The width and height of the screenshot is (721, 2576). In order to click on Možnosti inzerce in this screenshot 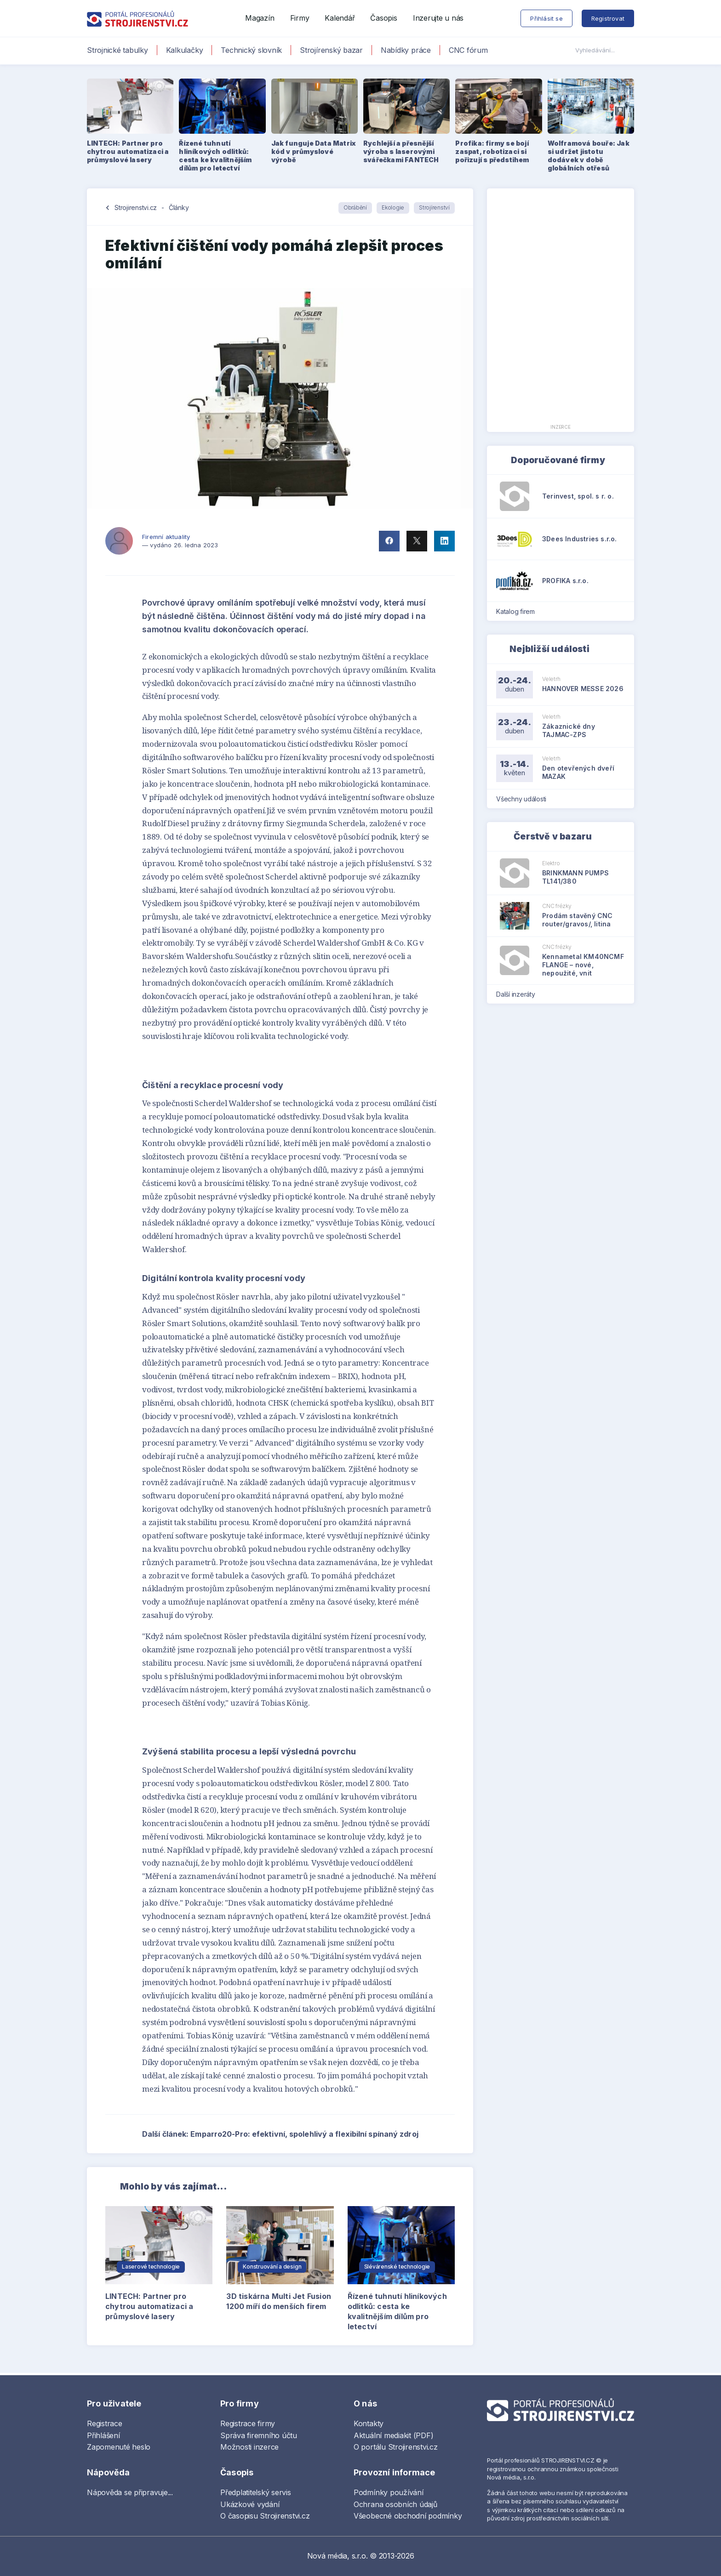, I will do `click(249, 2446)`.